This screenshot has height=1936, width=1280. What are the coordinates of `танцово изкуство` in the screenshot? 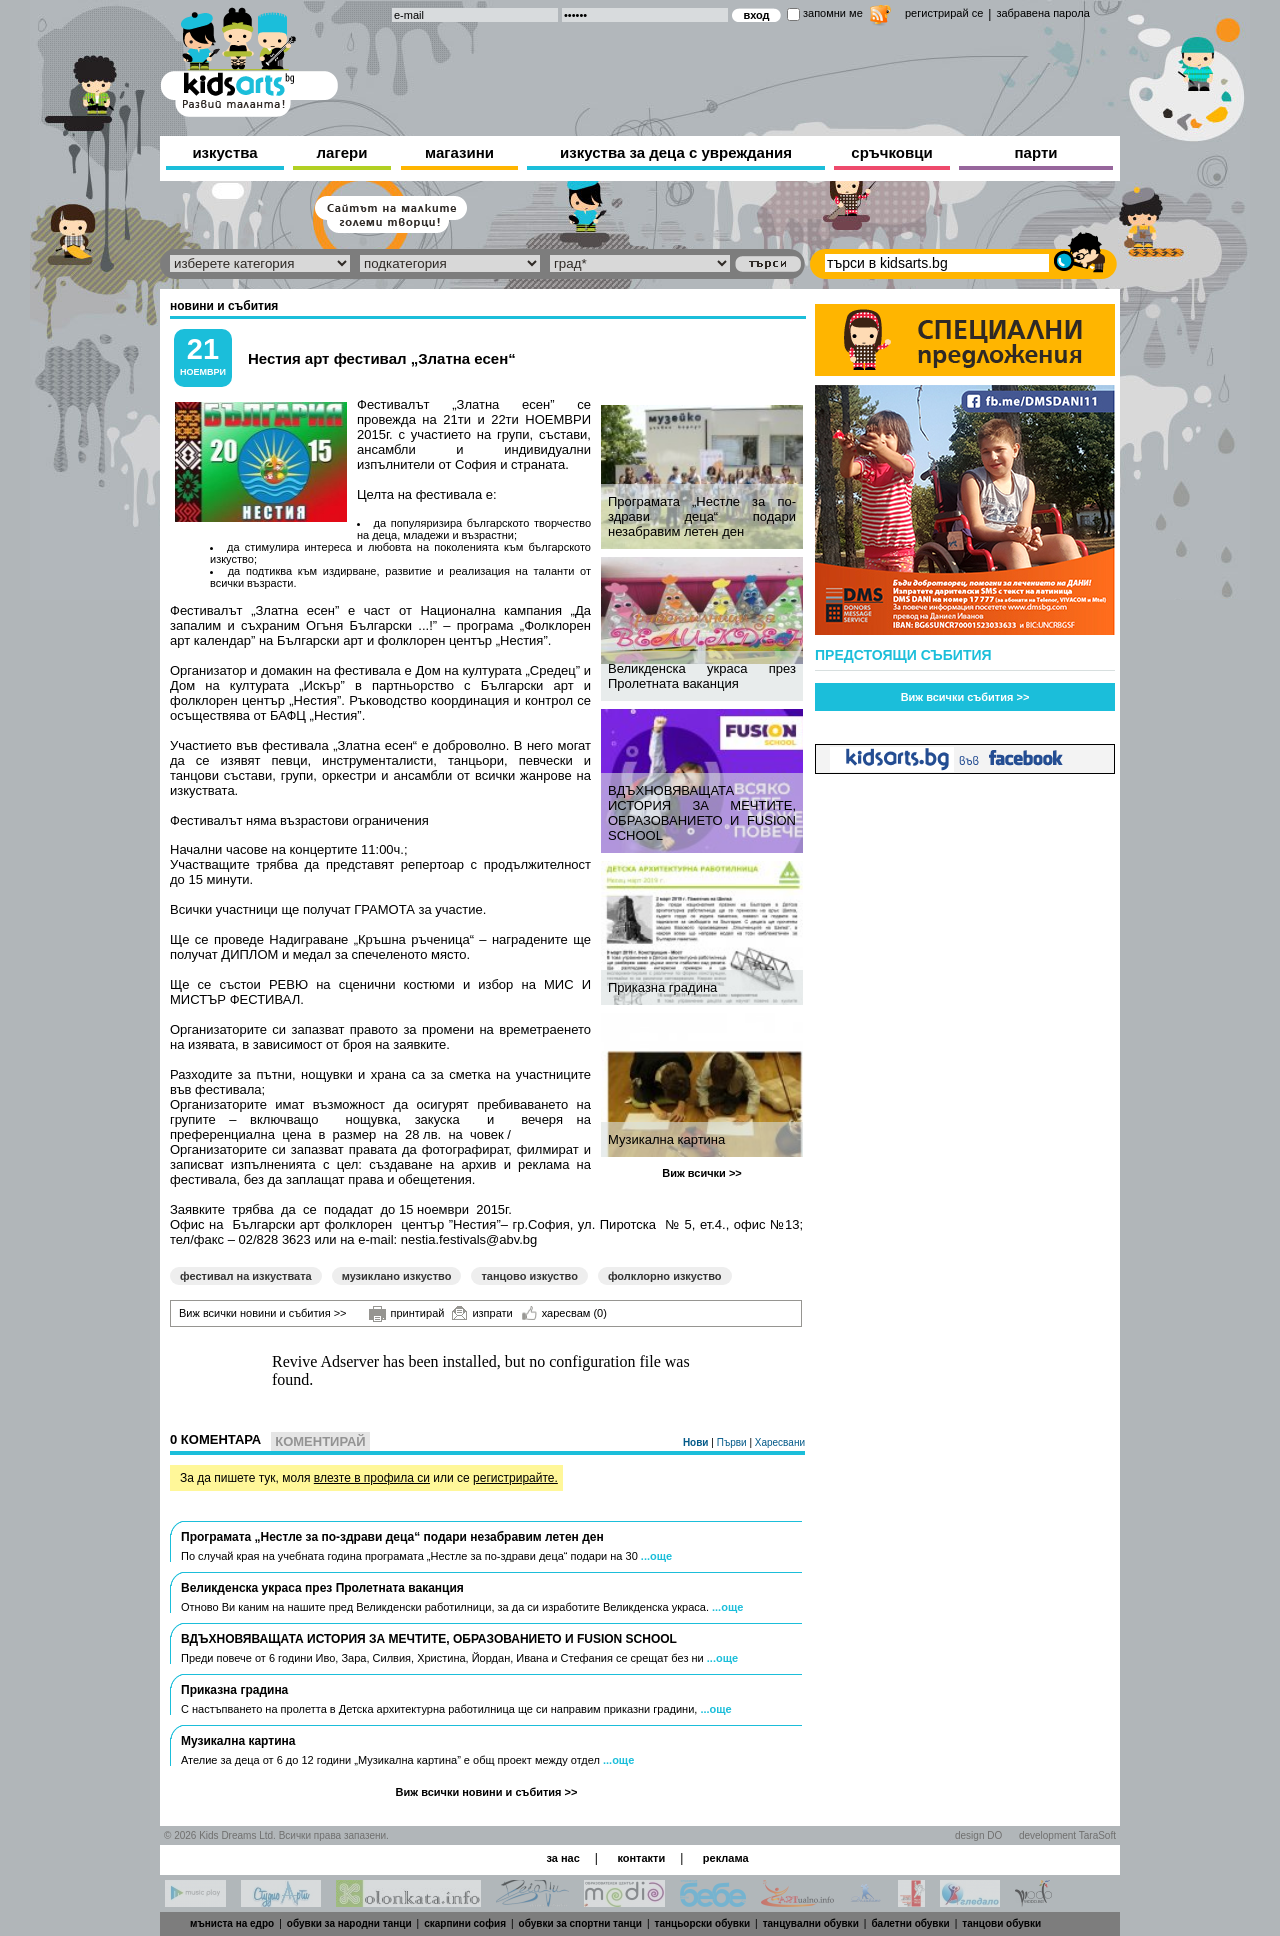 It's located at (529, 1276).